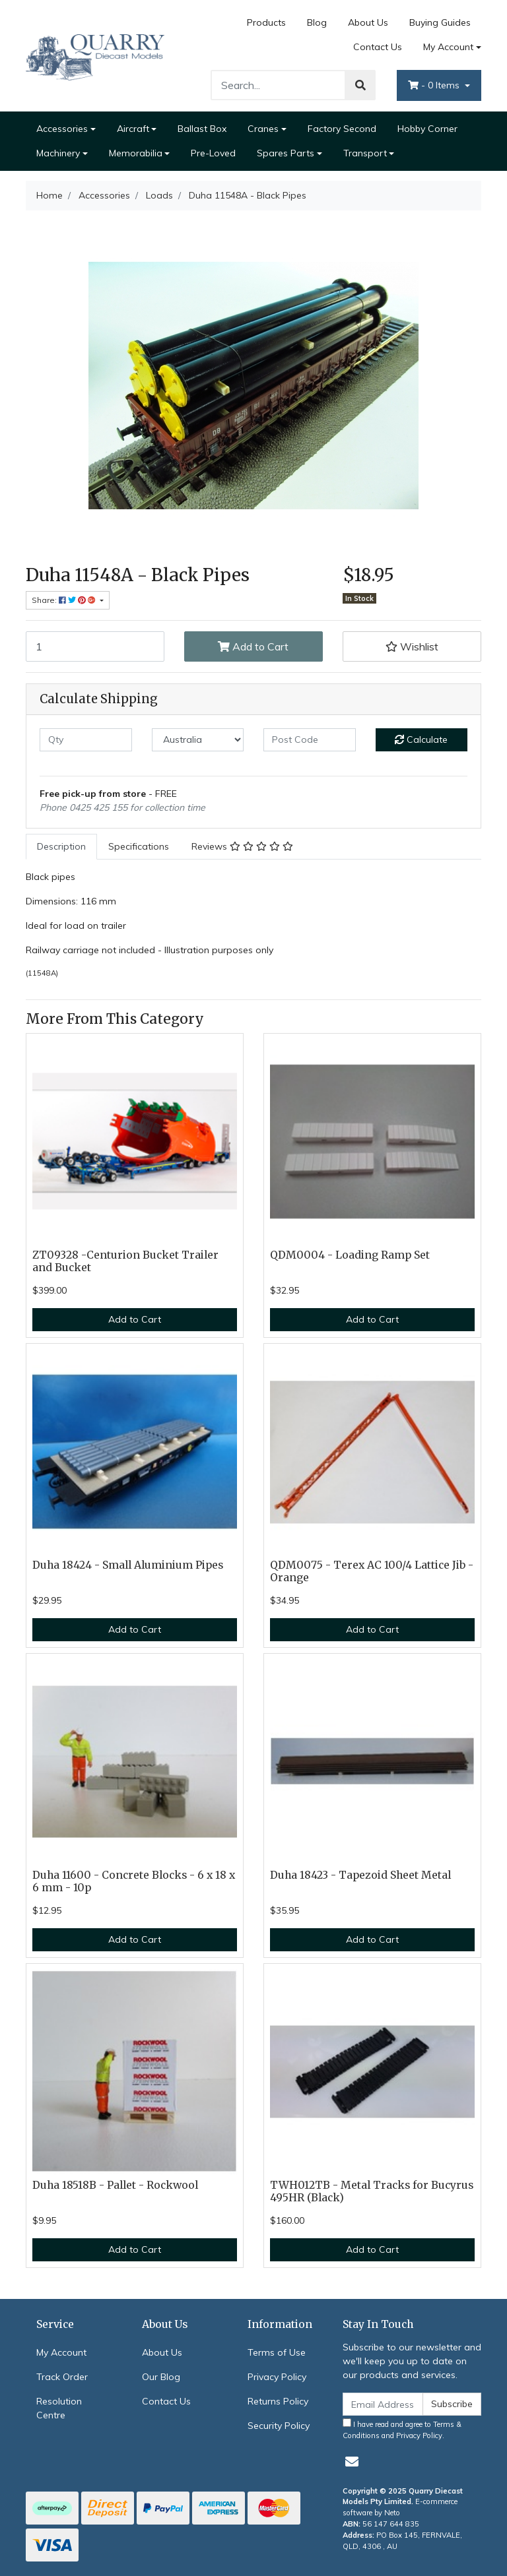 This screenshot has width=507, height=2576. What do you see at coordinates (342, 129) in the screenshot?
I see `Factory Second` at bounding box center [342, 129].